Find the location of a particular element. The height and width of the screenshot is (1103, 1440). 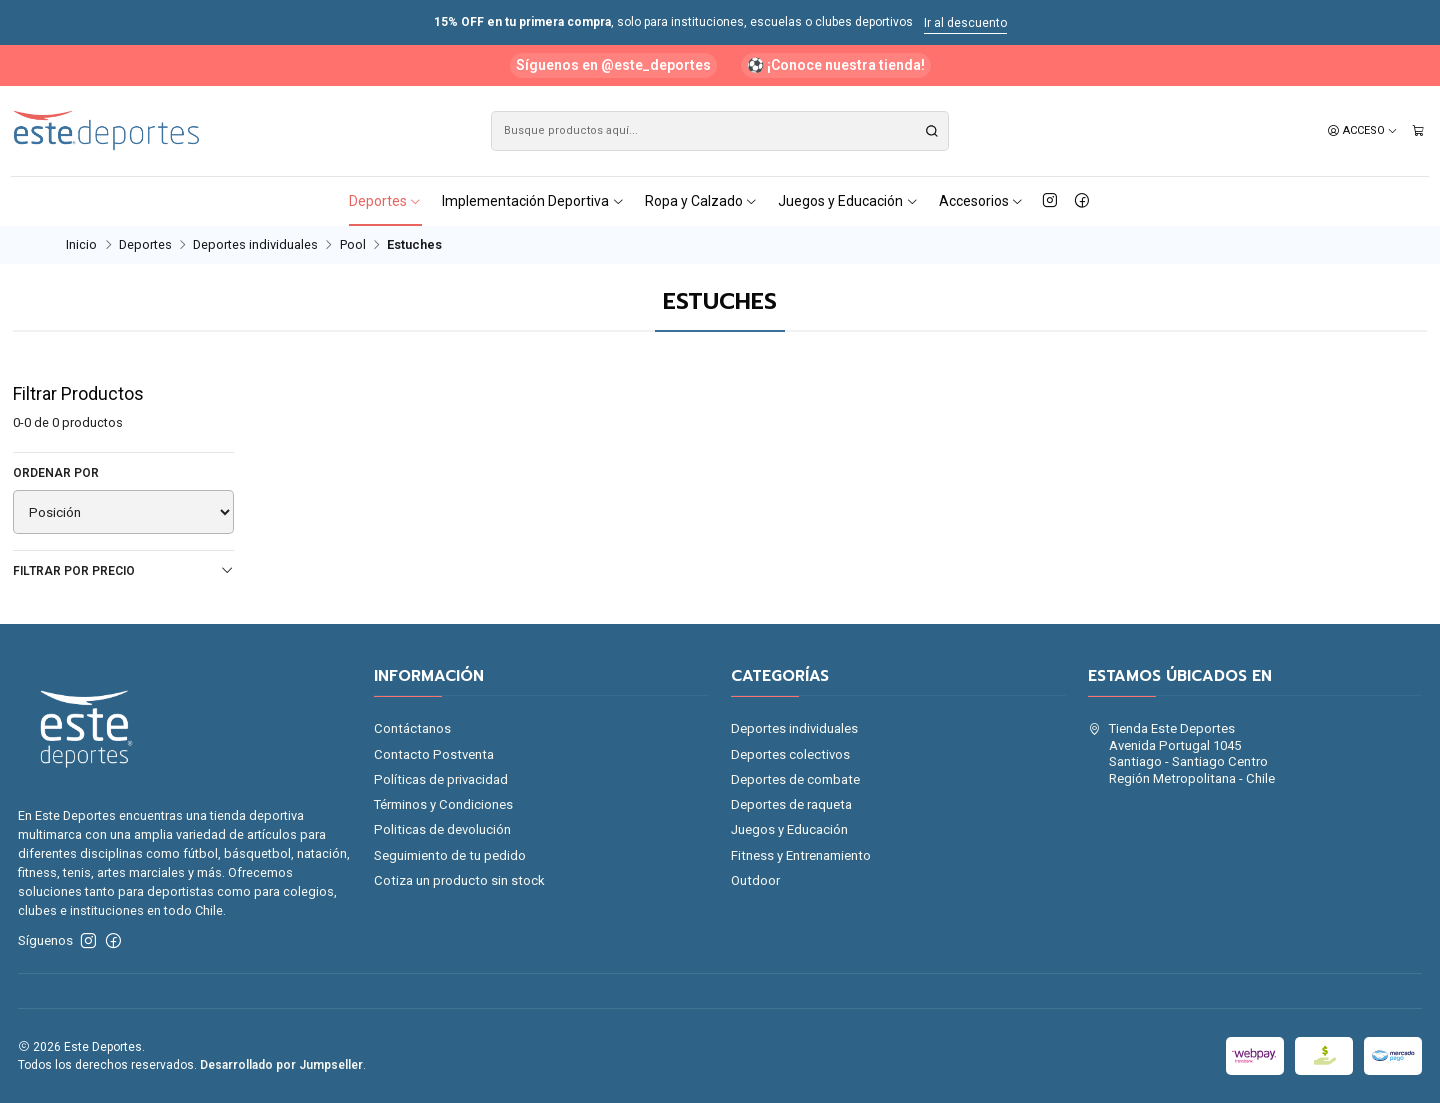

Pool is located at coordinates (353, 245).